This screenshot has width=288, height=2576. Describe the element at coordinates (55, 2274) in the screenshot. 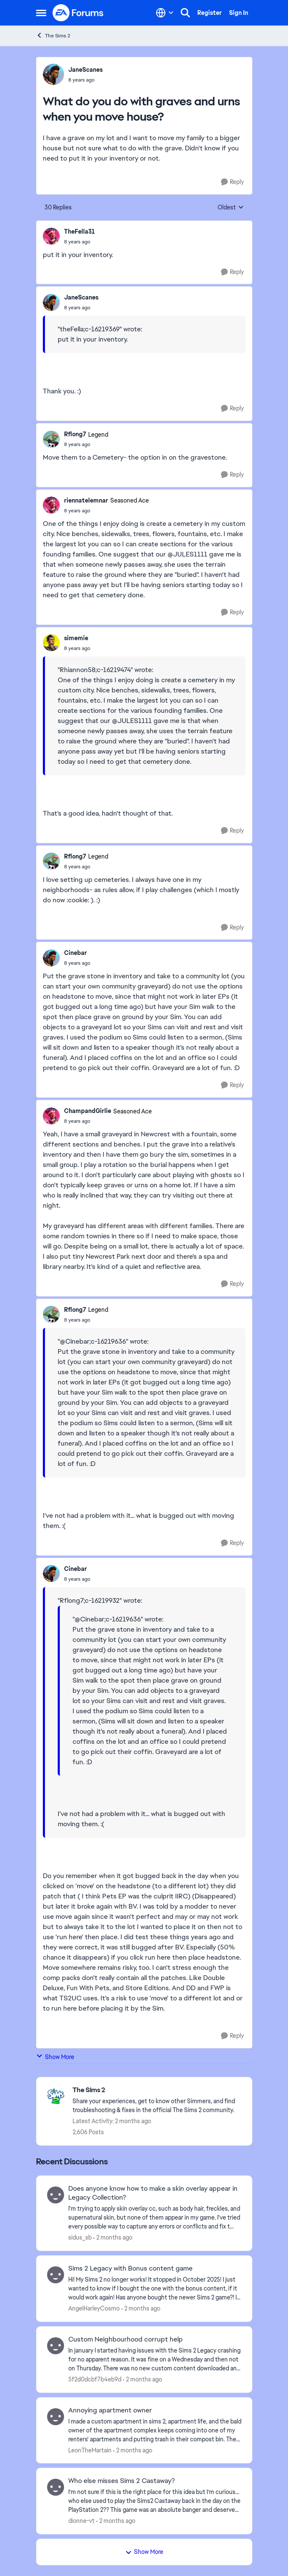

I see `[View Profile: AngelHarleyCosmo,]` at that location.